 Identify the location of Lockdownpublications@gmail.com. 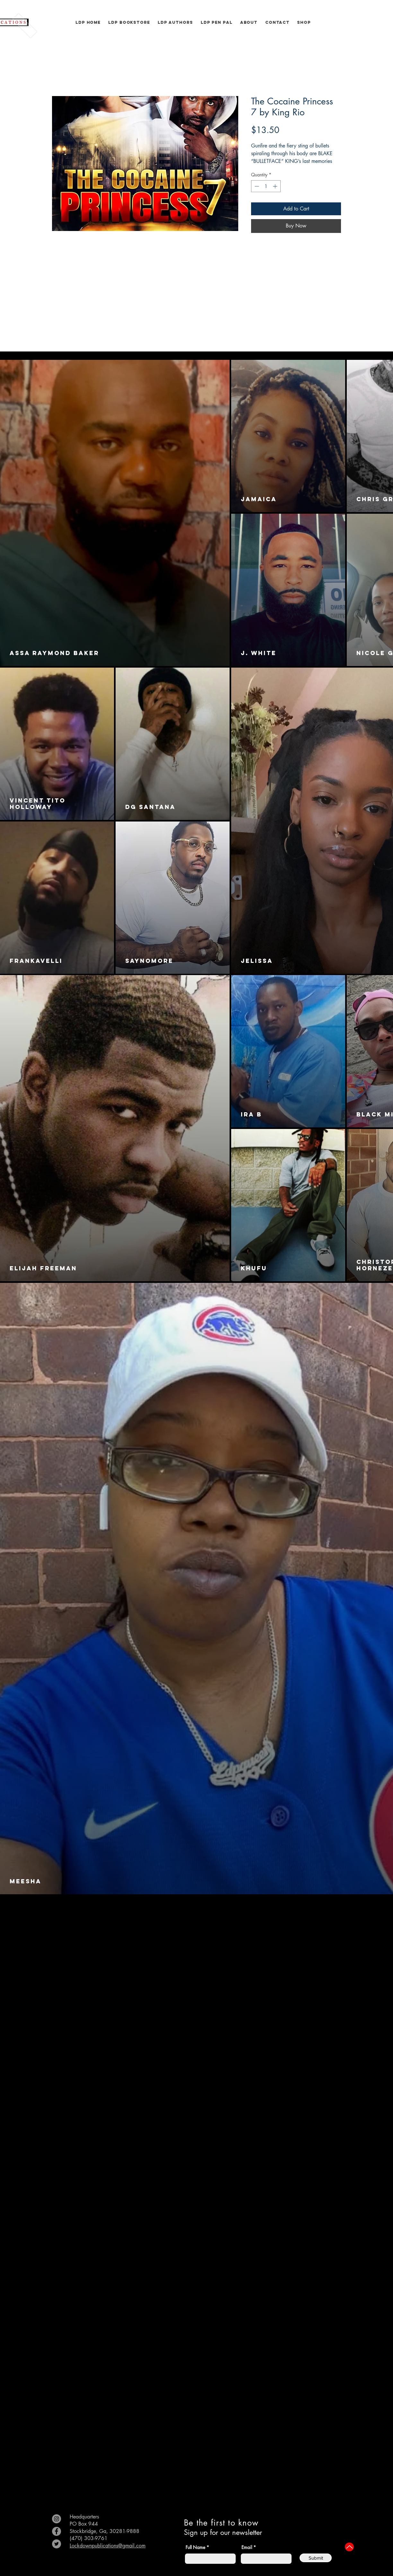
(107, 2545).